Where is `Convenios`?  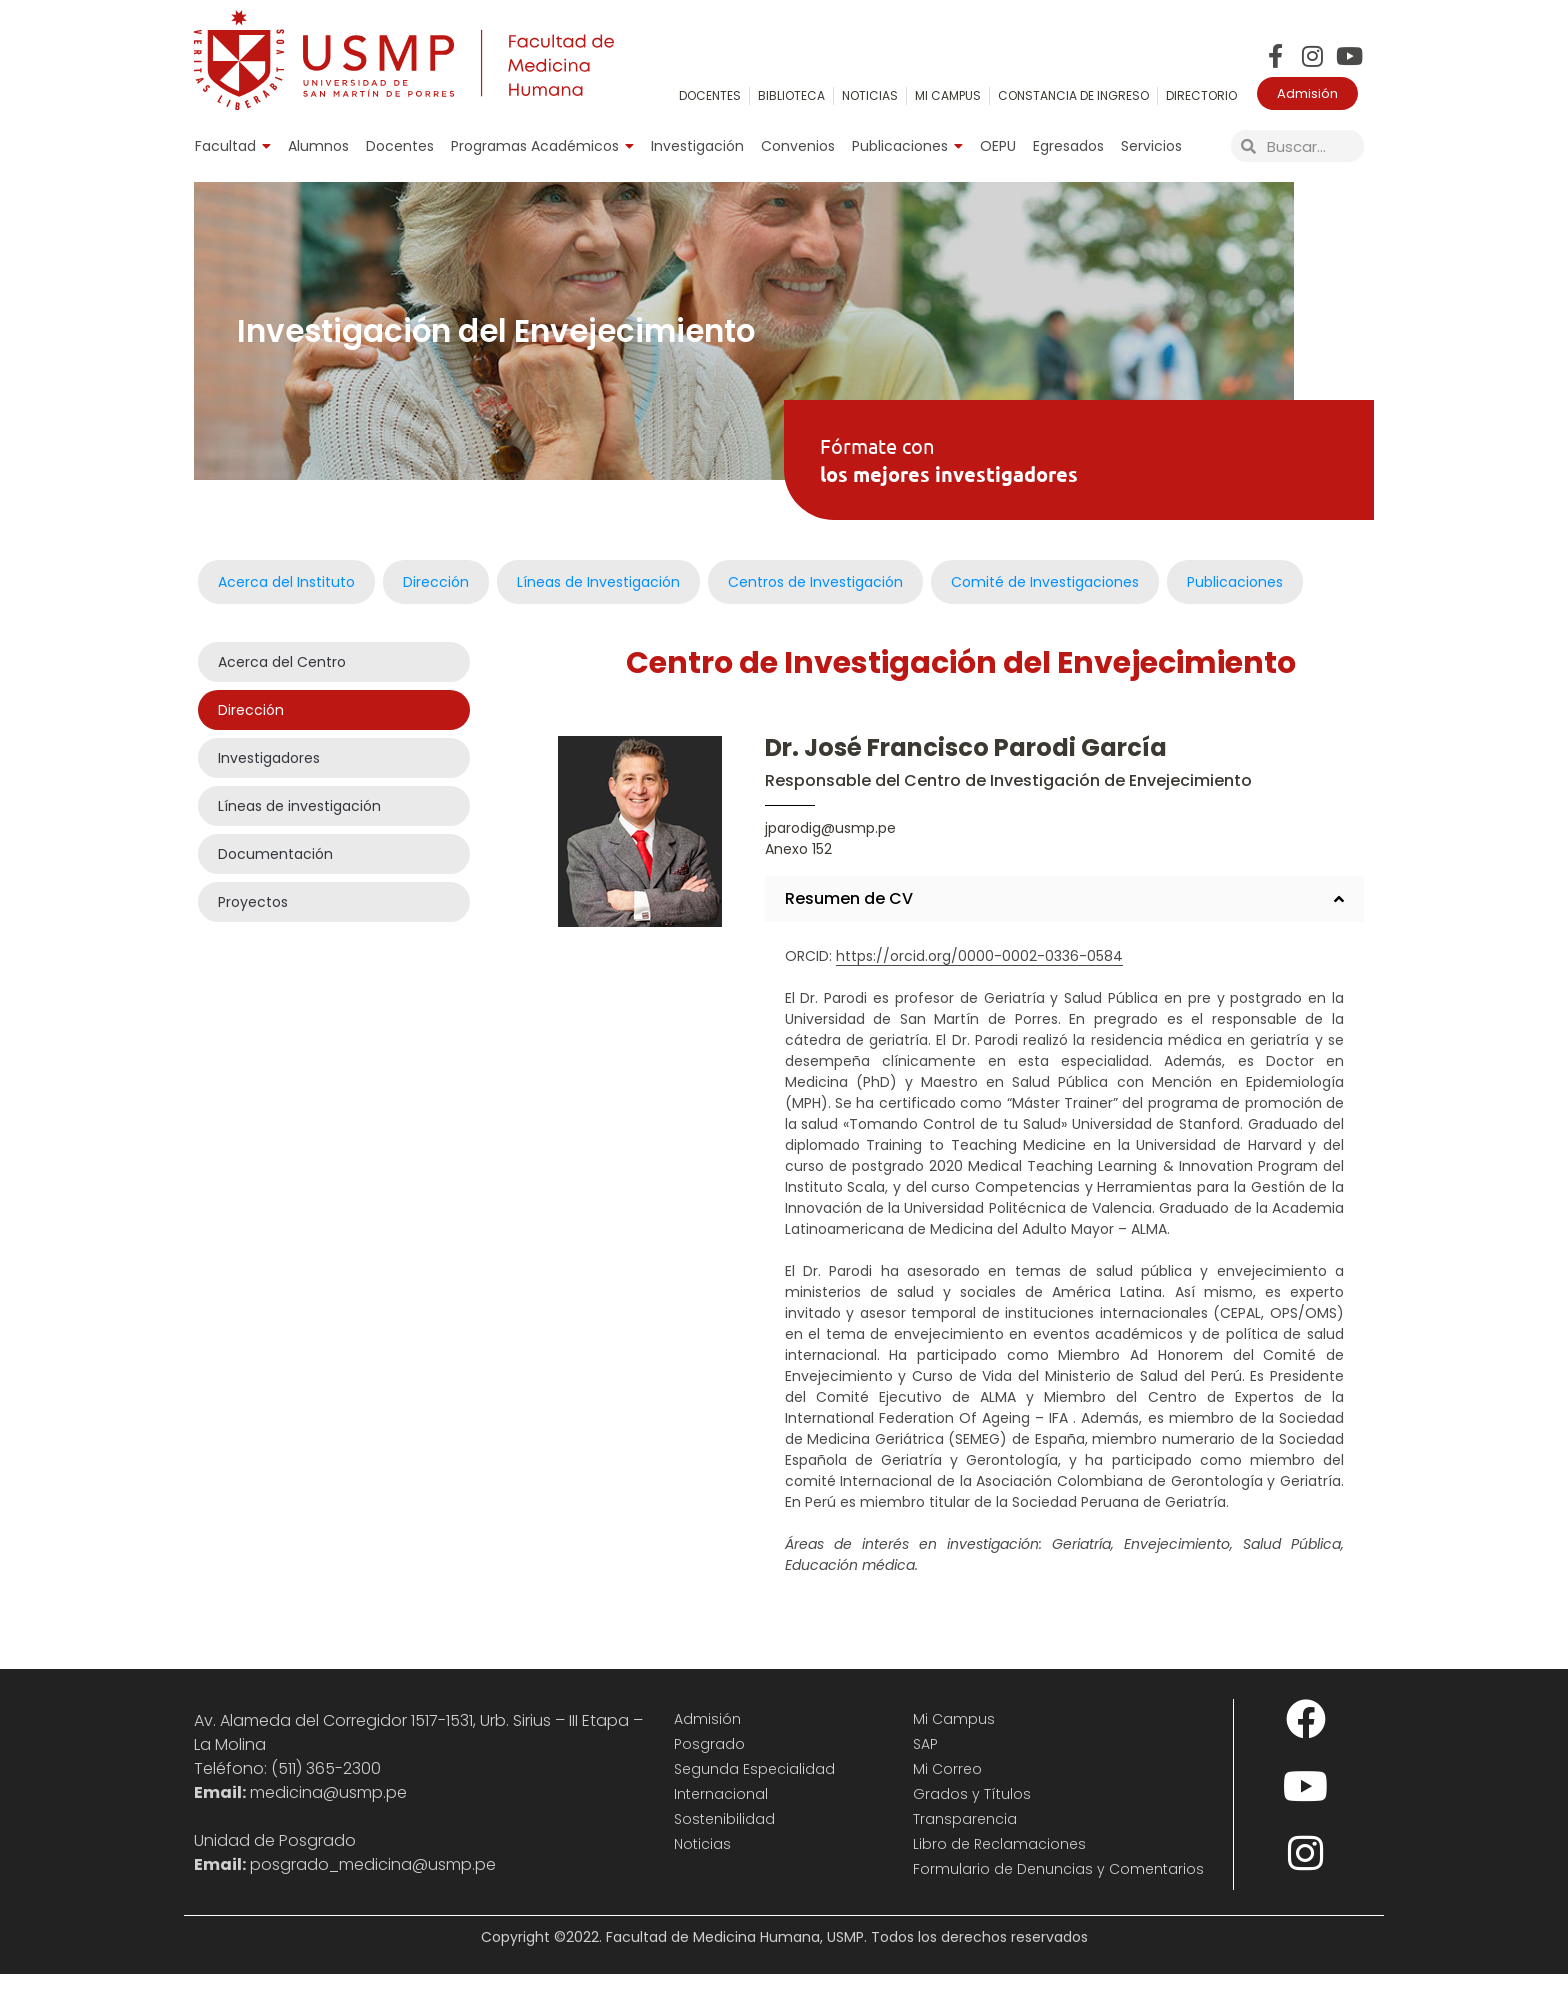 Convenios is located at coordinates (798, 146).